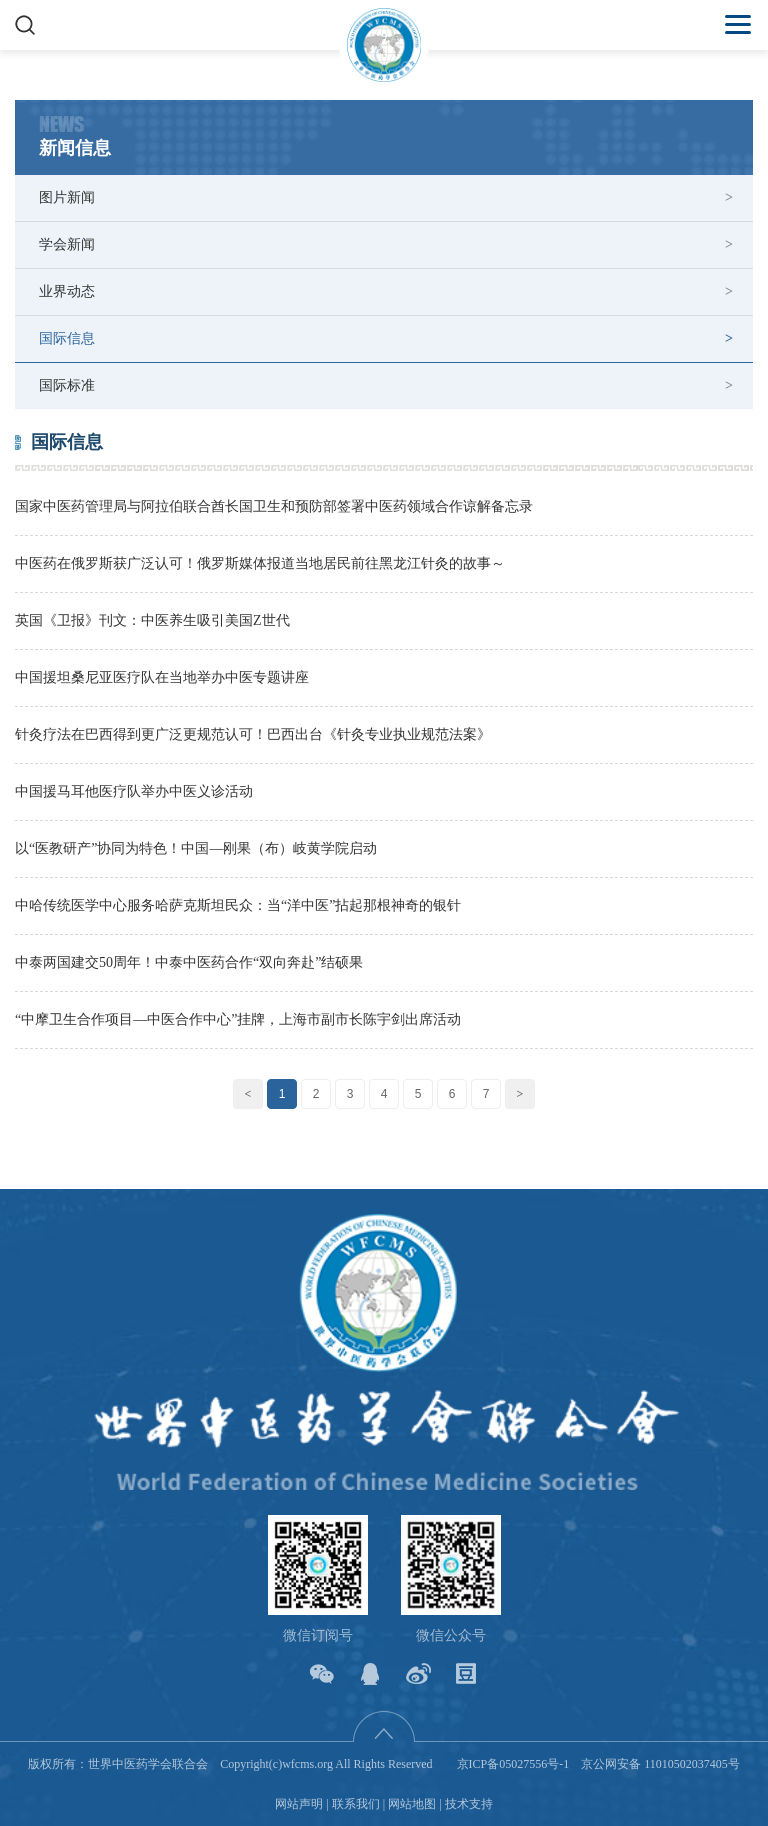 The width and height of the screenshot is (768, 1826). Describe the element at coordinates (513, 1764) in the screenshot. I see `京ICP备05027556号-1` at that location.